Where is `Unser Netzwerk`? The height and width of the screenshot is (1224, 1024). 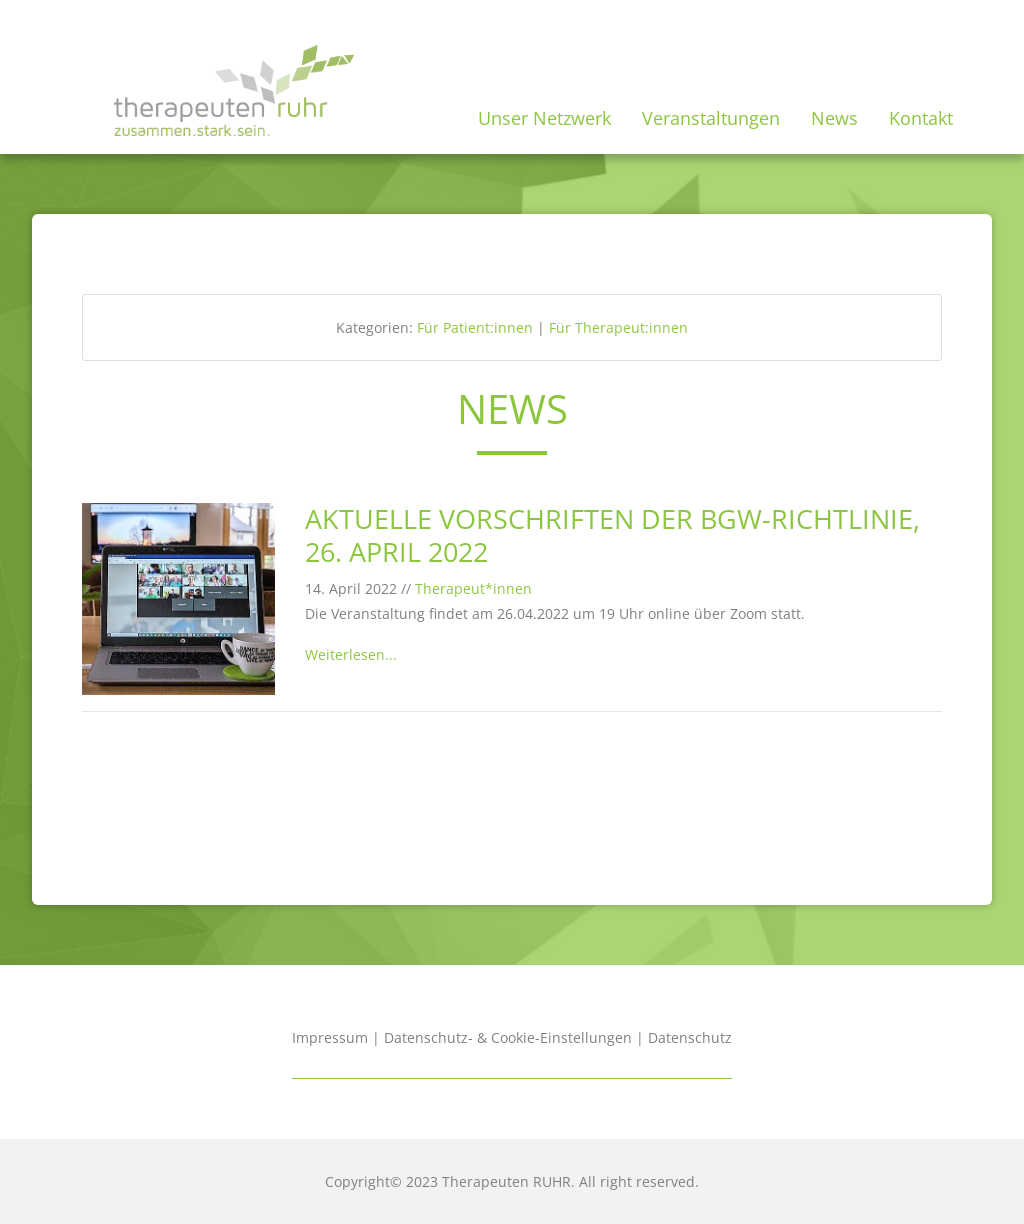 Unser Netzwerk is located at coordinates (544, 118).